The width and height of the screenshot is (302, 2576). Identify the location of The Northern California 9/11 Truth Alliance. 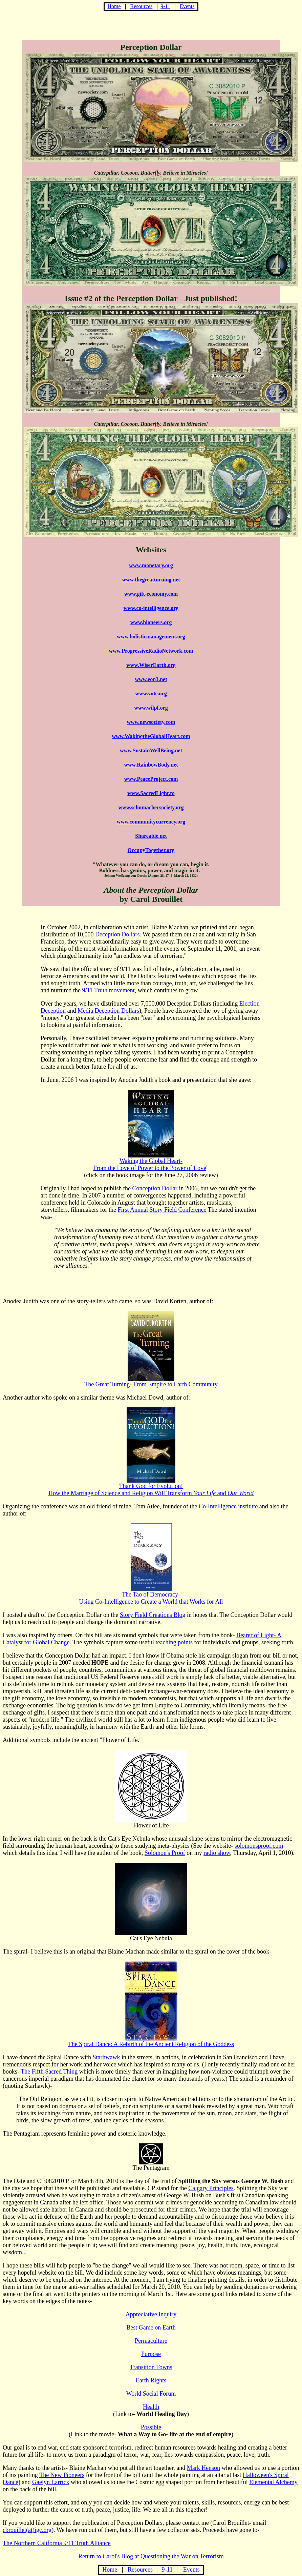
(57, 2543).